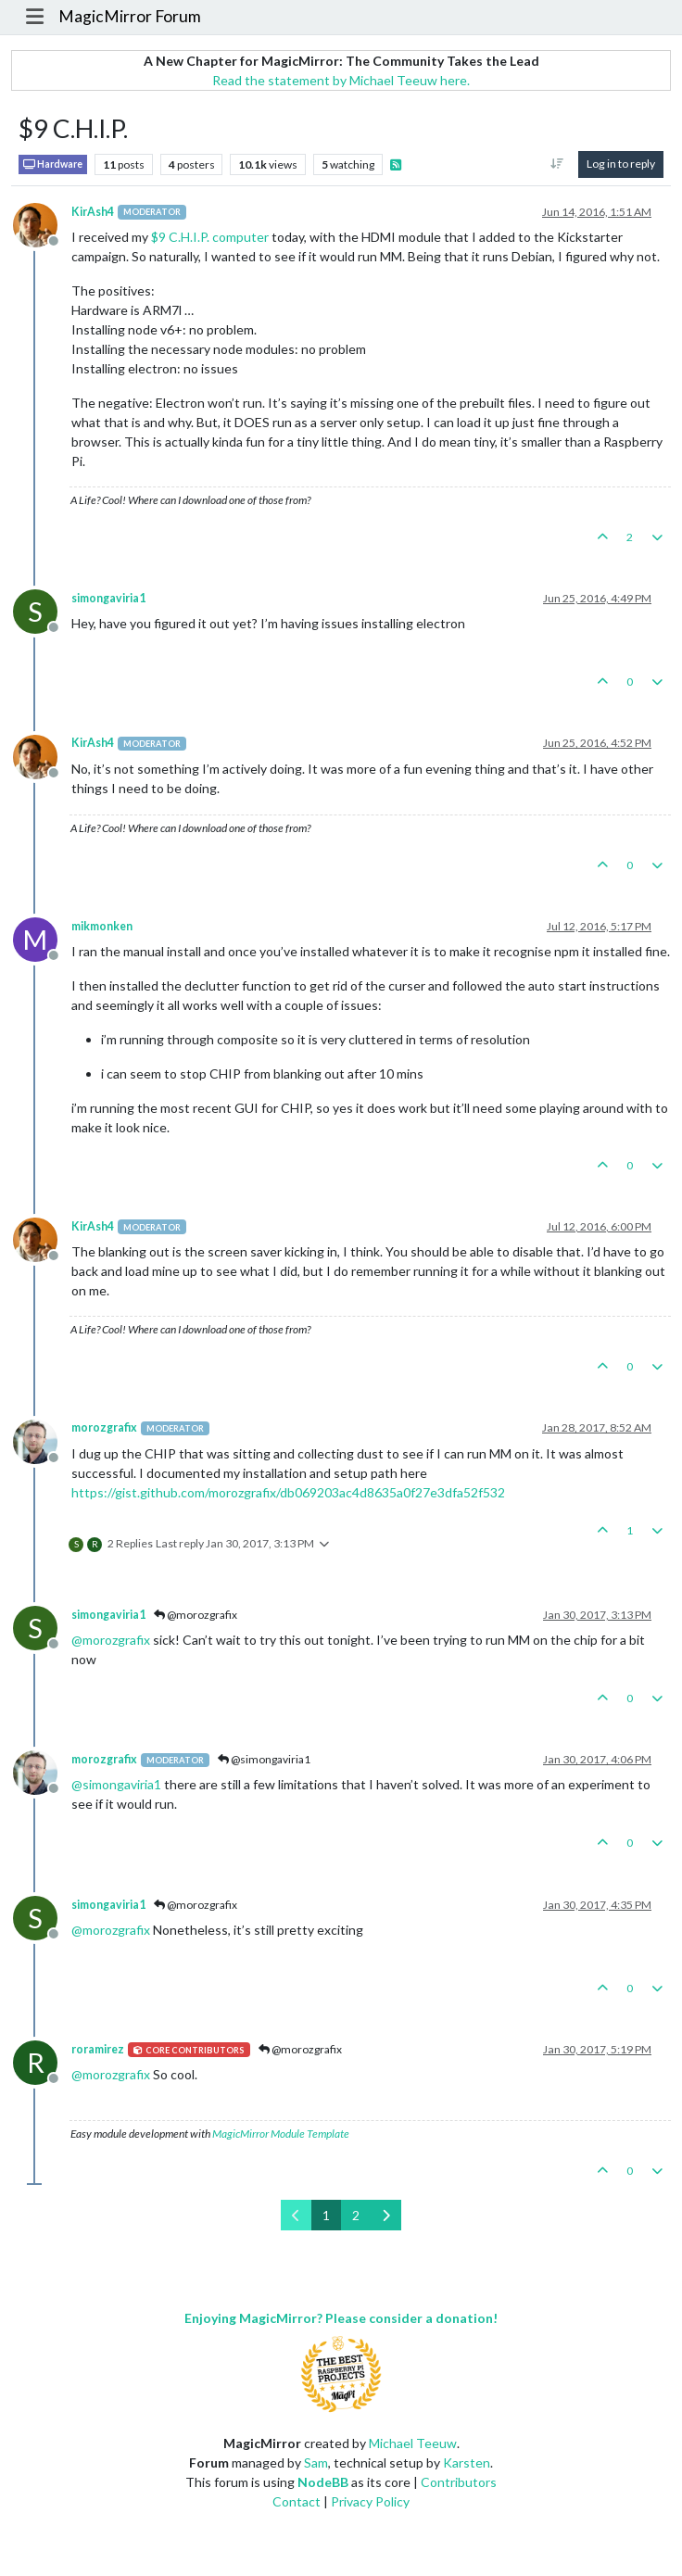 Image resolution: width=682 pixels, height=2576 pixels. Describe the element at coordinates (370, 2501) in the screenshot. I see `Privacy Policy` at that location.